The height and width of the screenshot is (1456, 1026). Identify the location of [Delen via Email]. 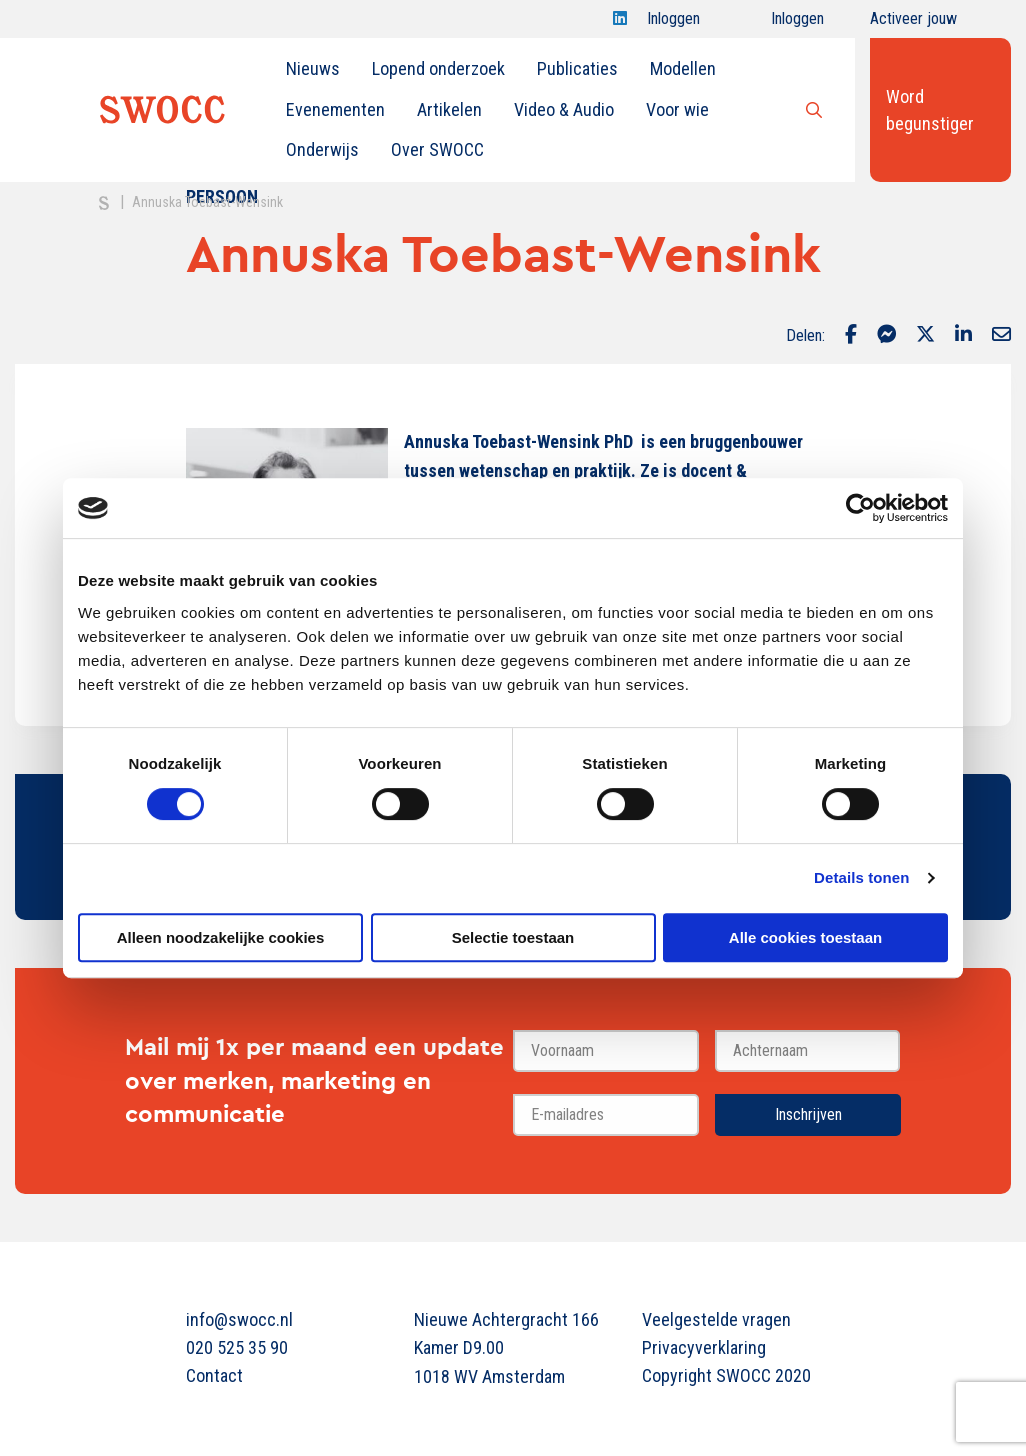
(1001, 336).